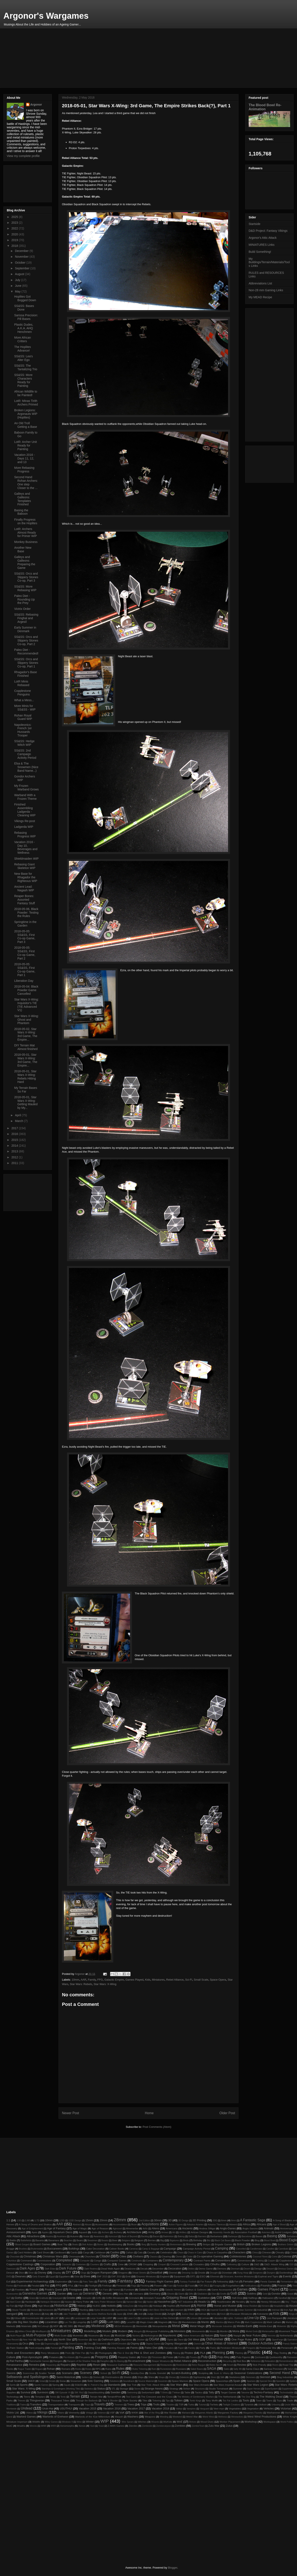 This screenshot has width=297, height=2576. Describe the element at coordinates (68, 2353) in the screenshot. I see `Pests` at that location.